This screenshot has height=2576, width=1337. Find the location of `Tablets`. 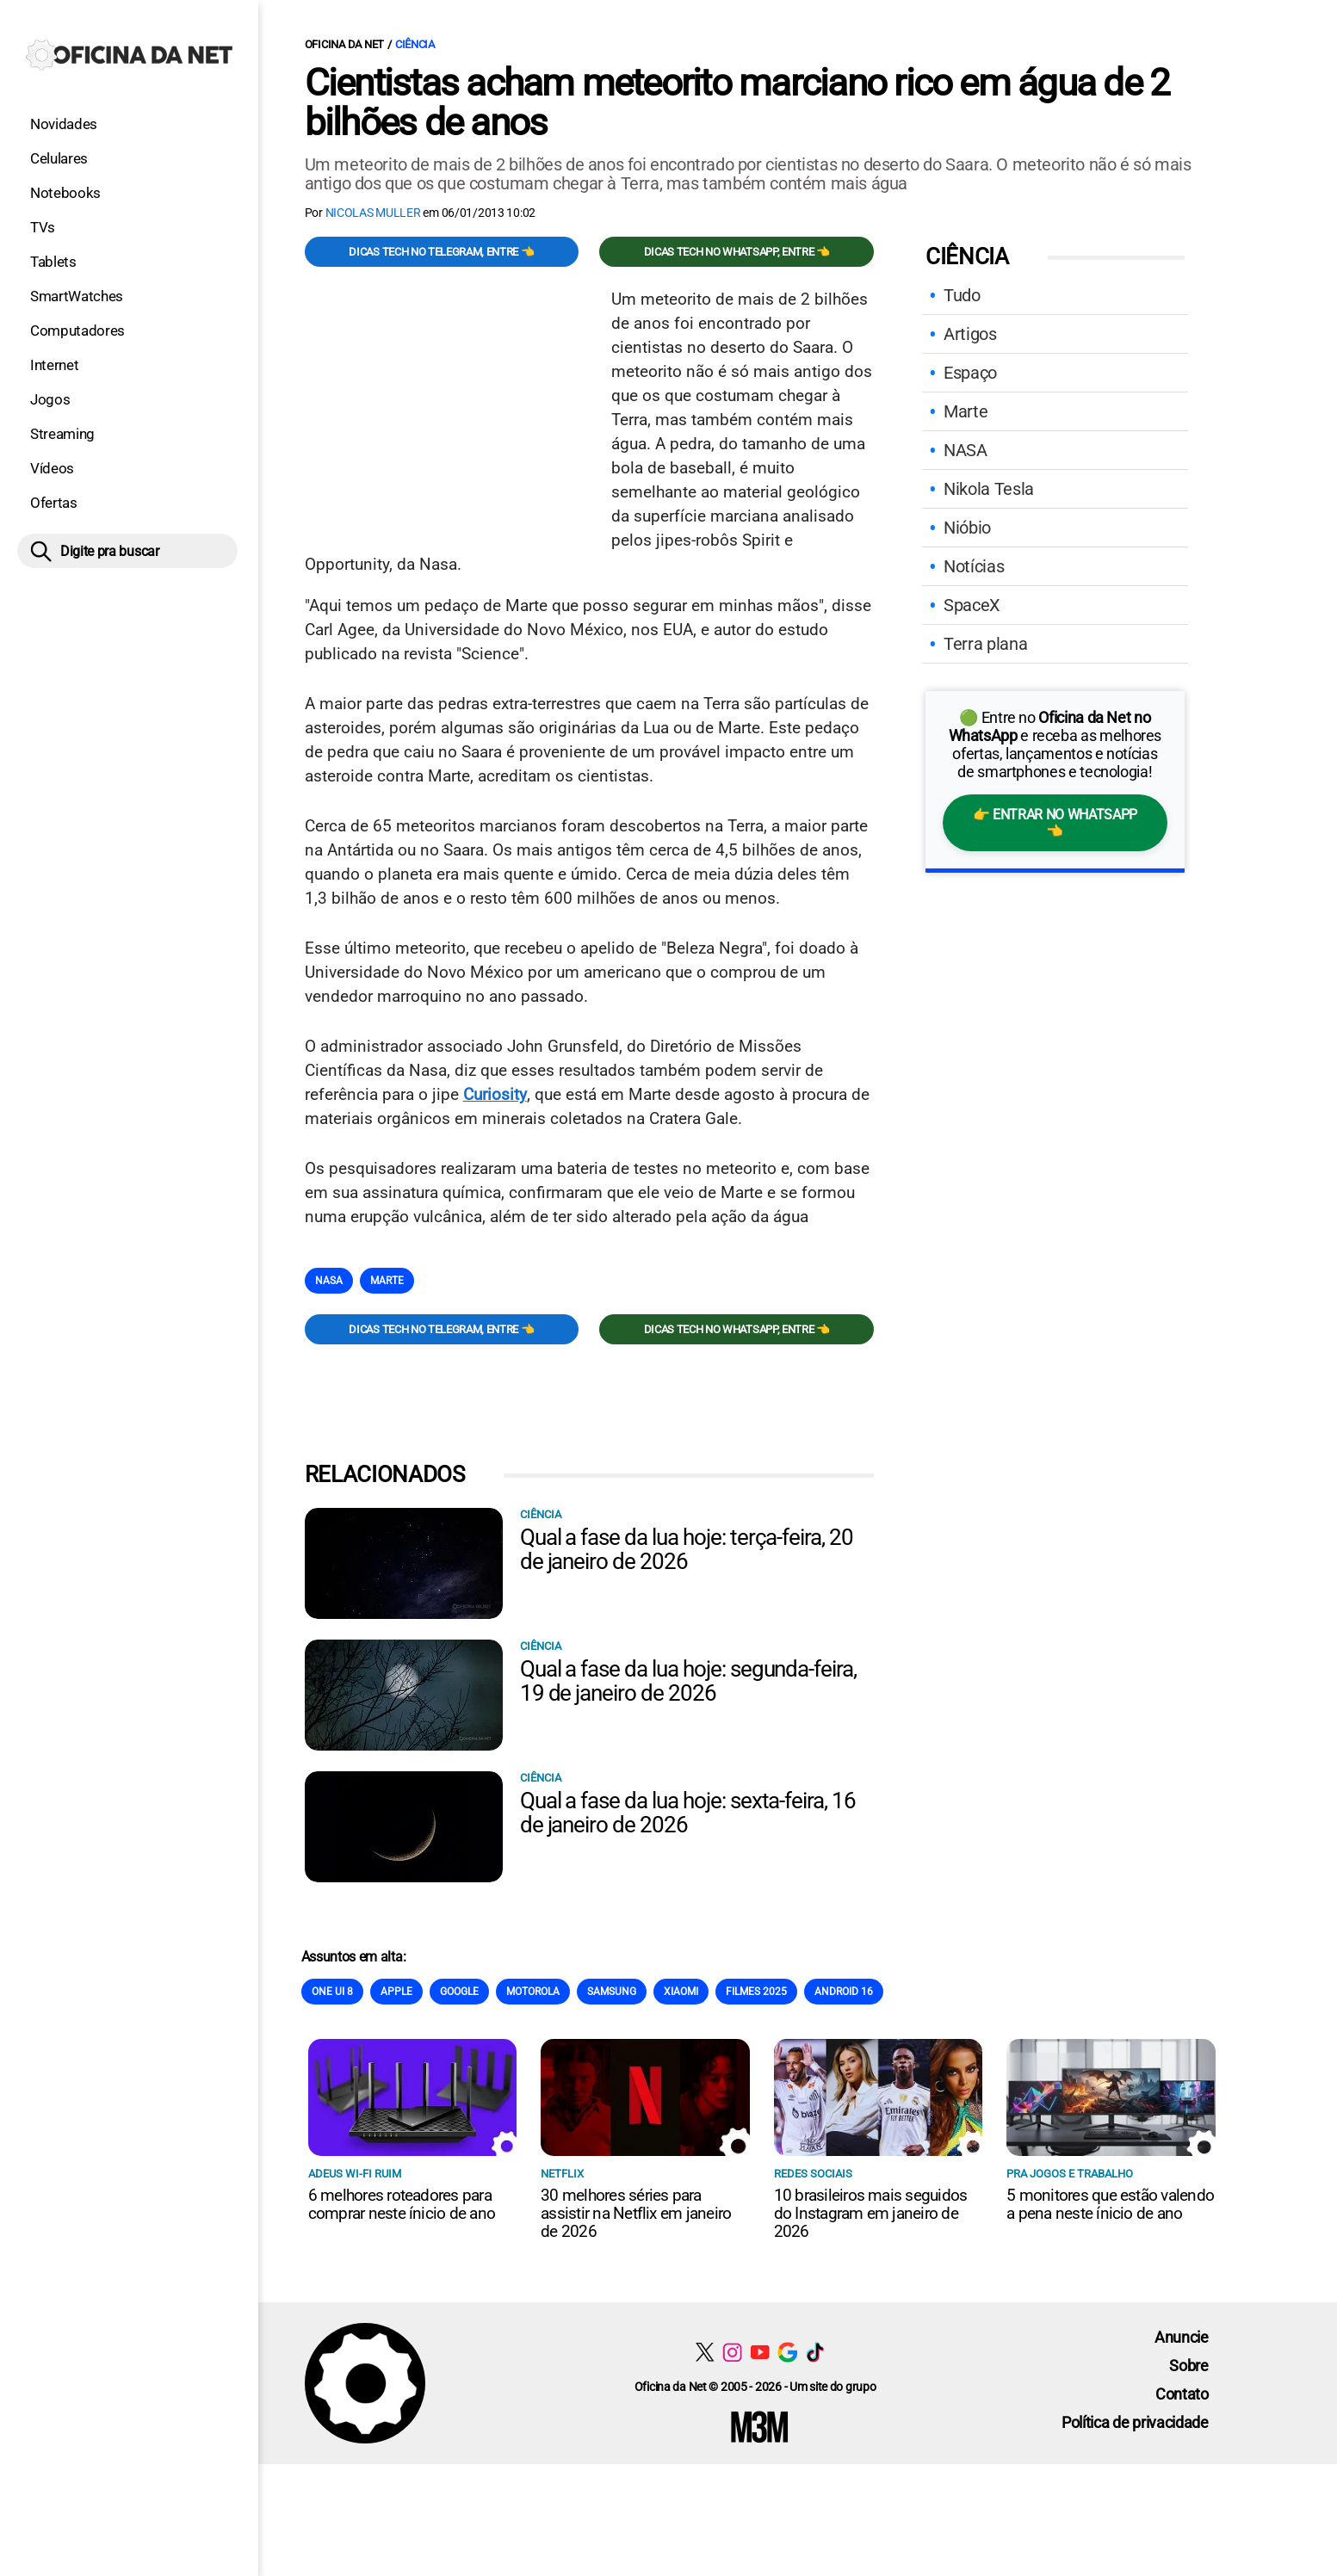

Tablets is located at coordinates (53, 261).